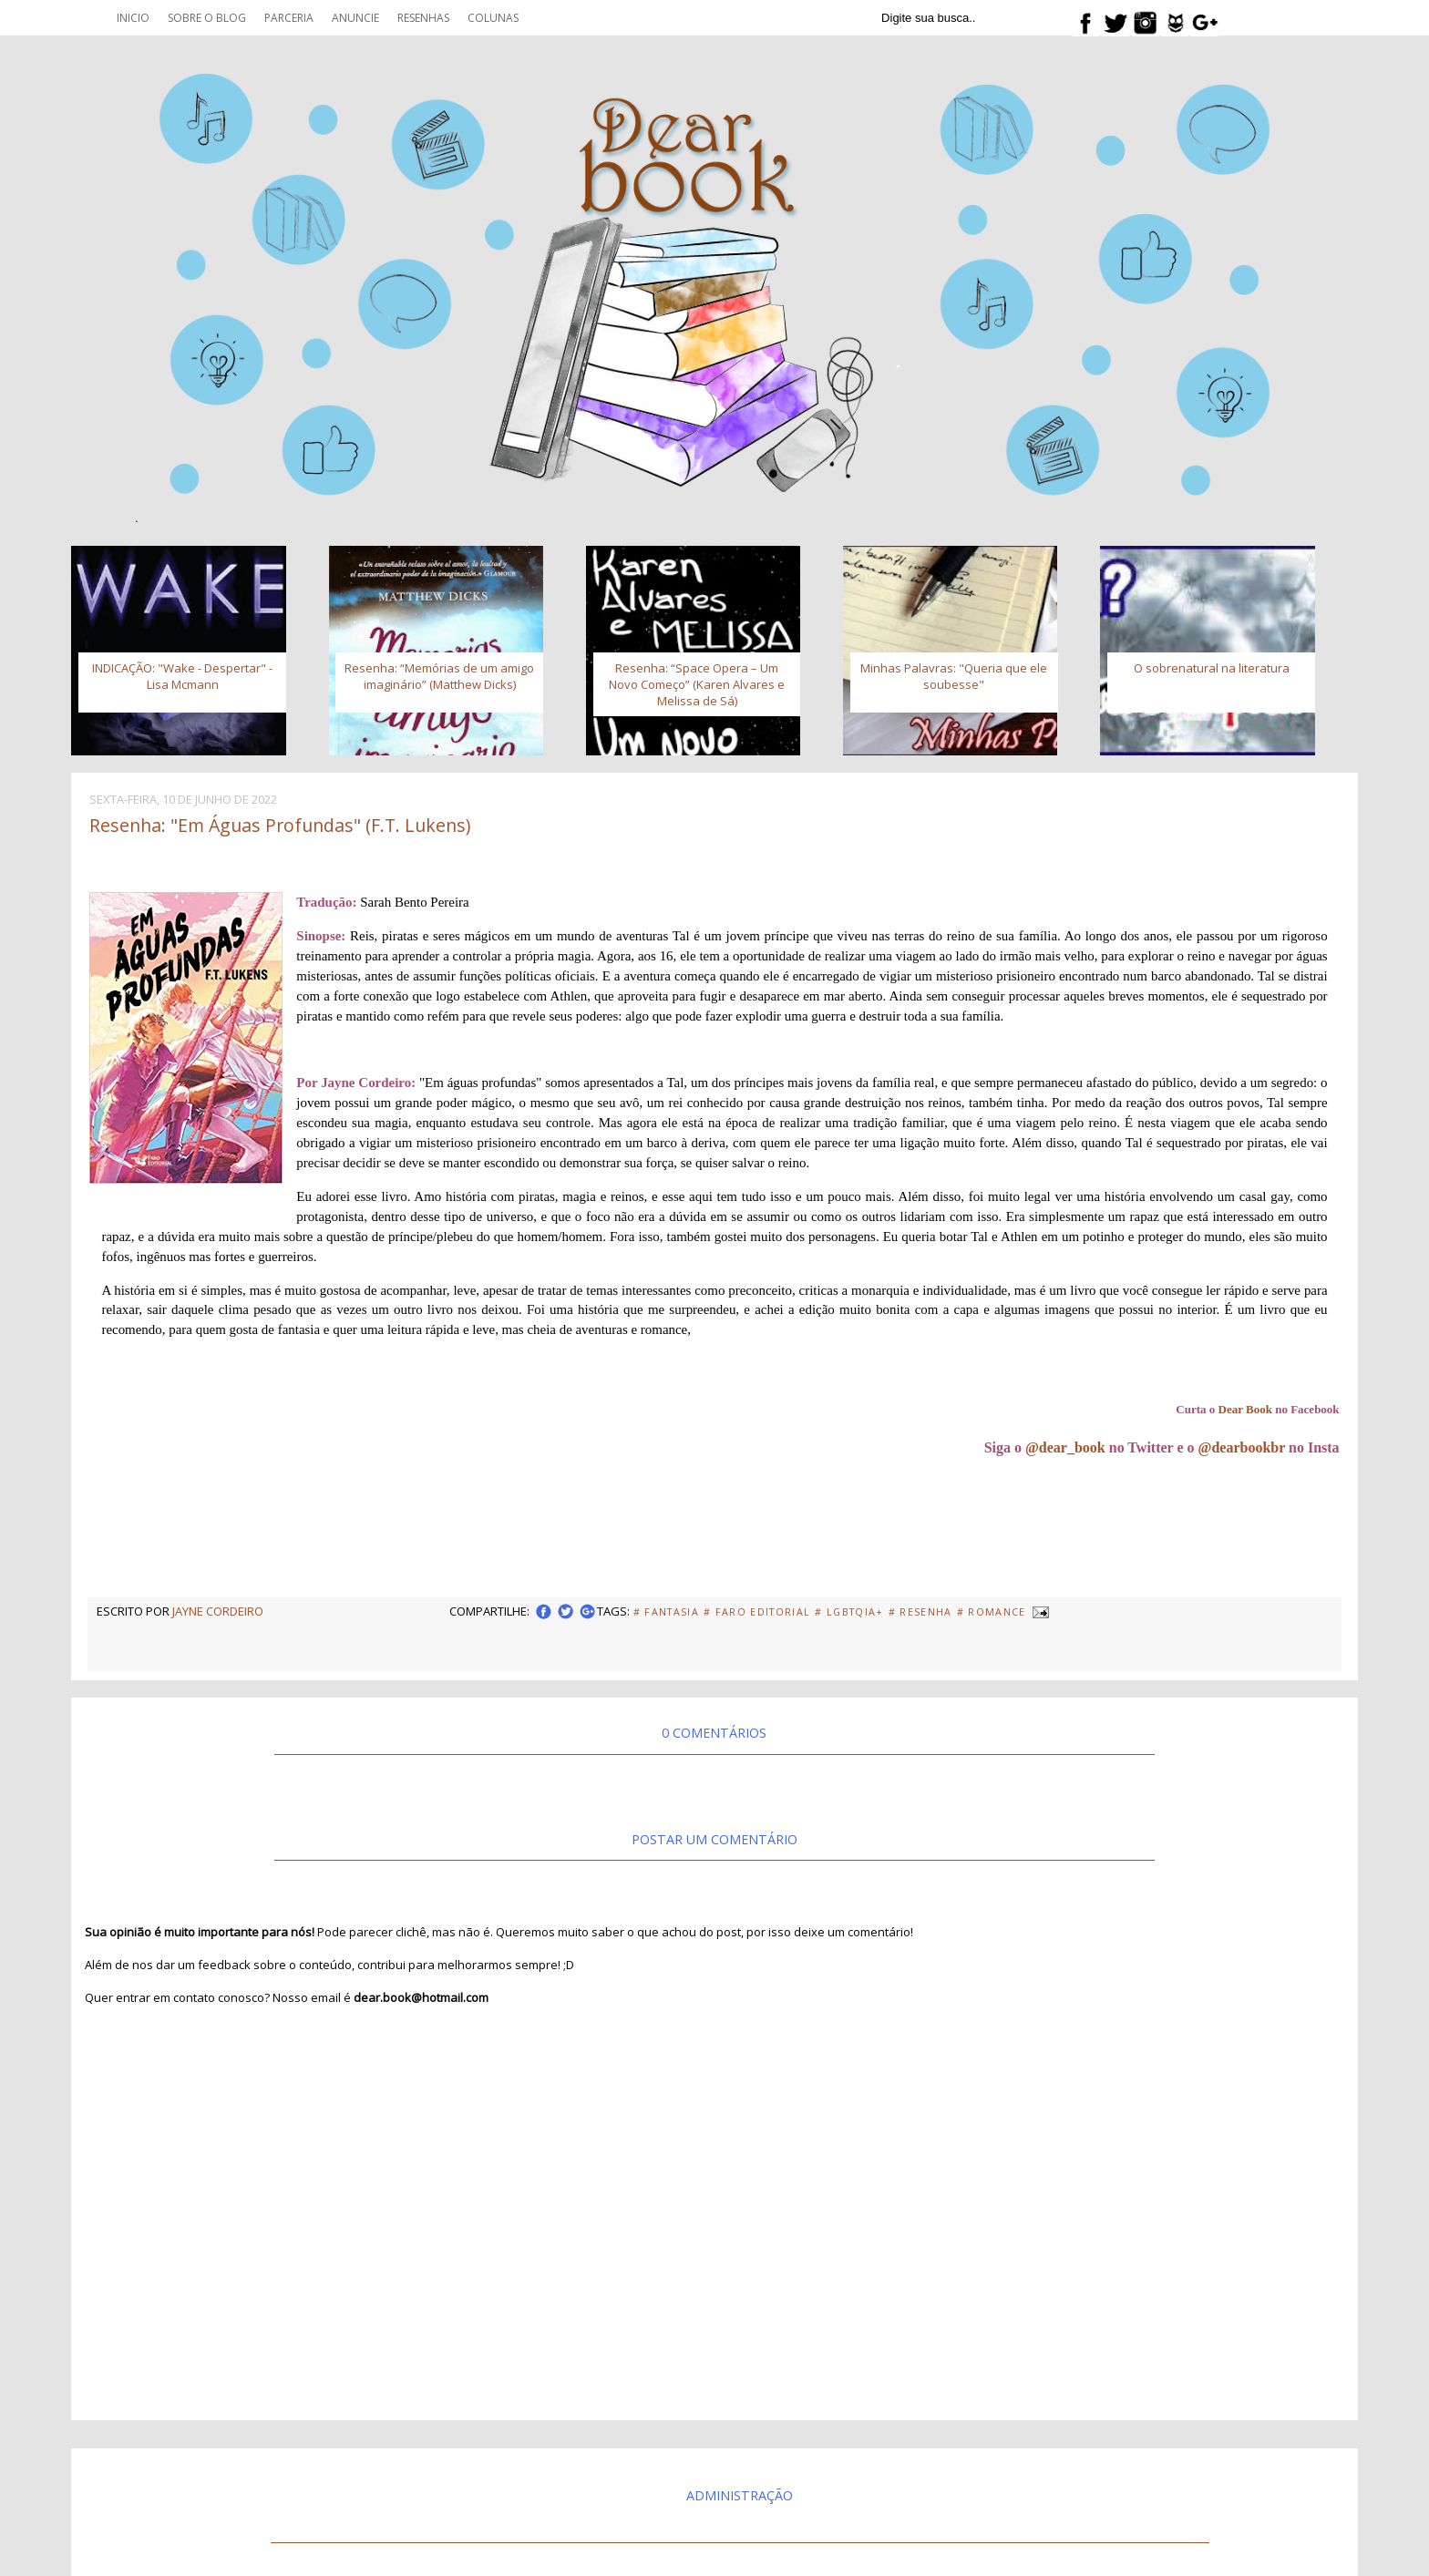 The width and height of the screenshot is (1429, 2576). What do you see at coordinates (1245, 1409) in the screenshot?
I see `Dear Book` at bounding box center [1245, 1409].